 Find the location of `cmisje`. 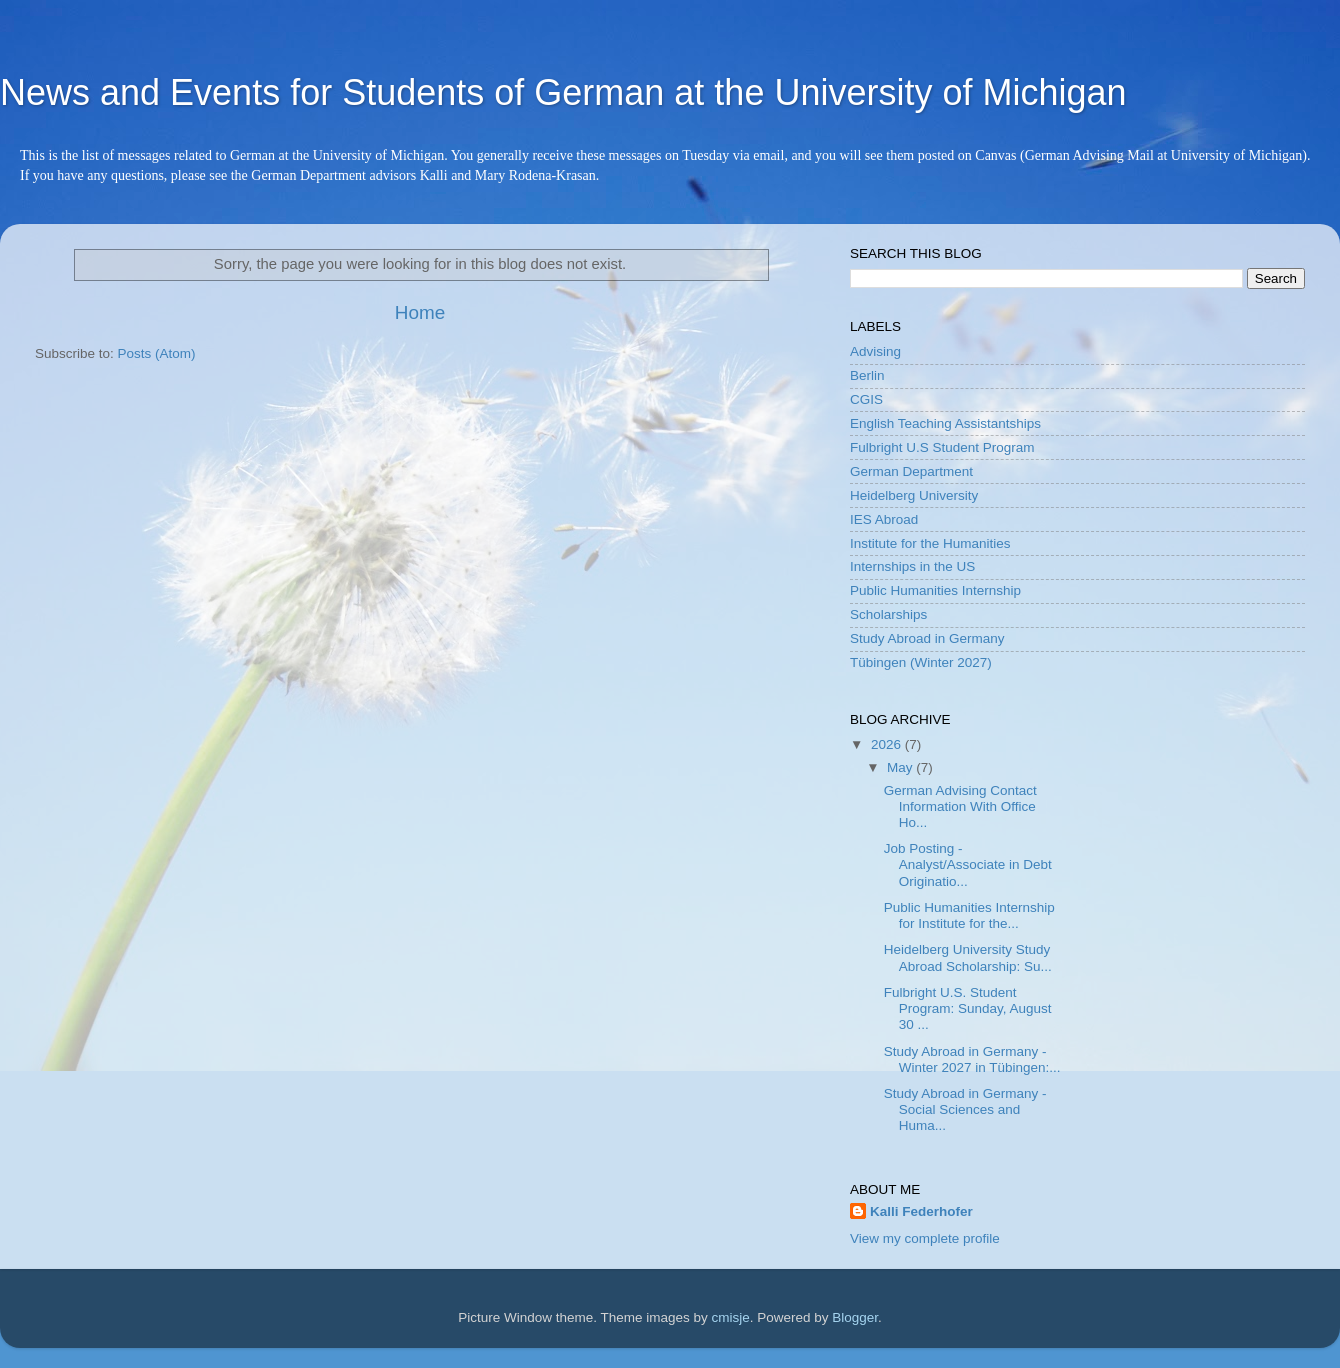

cmisje is located at coordinates (730, 1317).